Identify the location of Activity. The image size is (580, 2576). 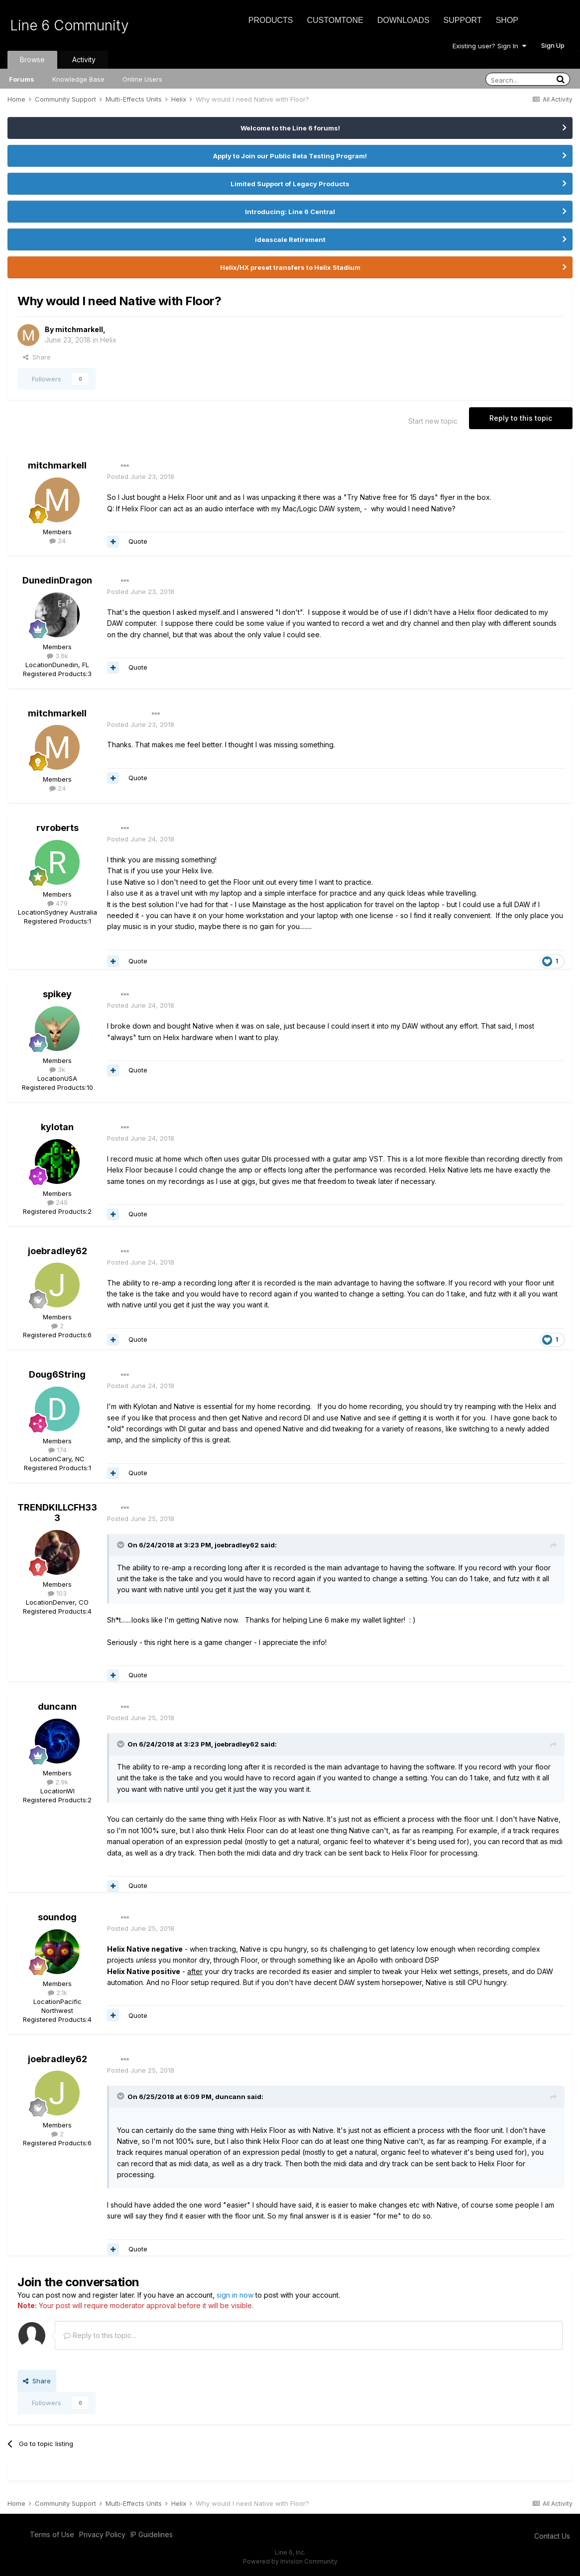
(84, 59).